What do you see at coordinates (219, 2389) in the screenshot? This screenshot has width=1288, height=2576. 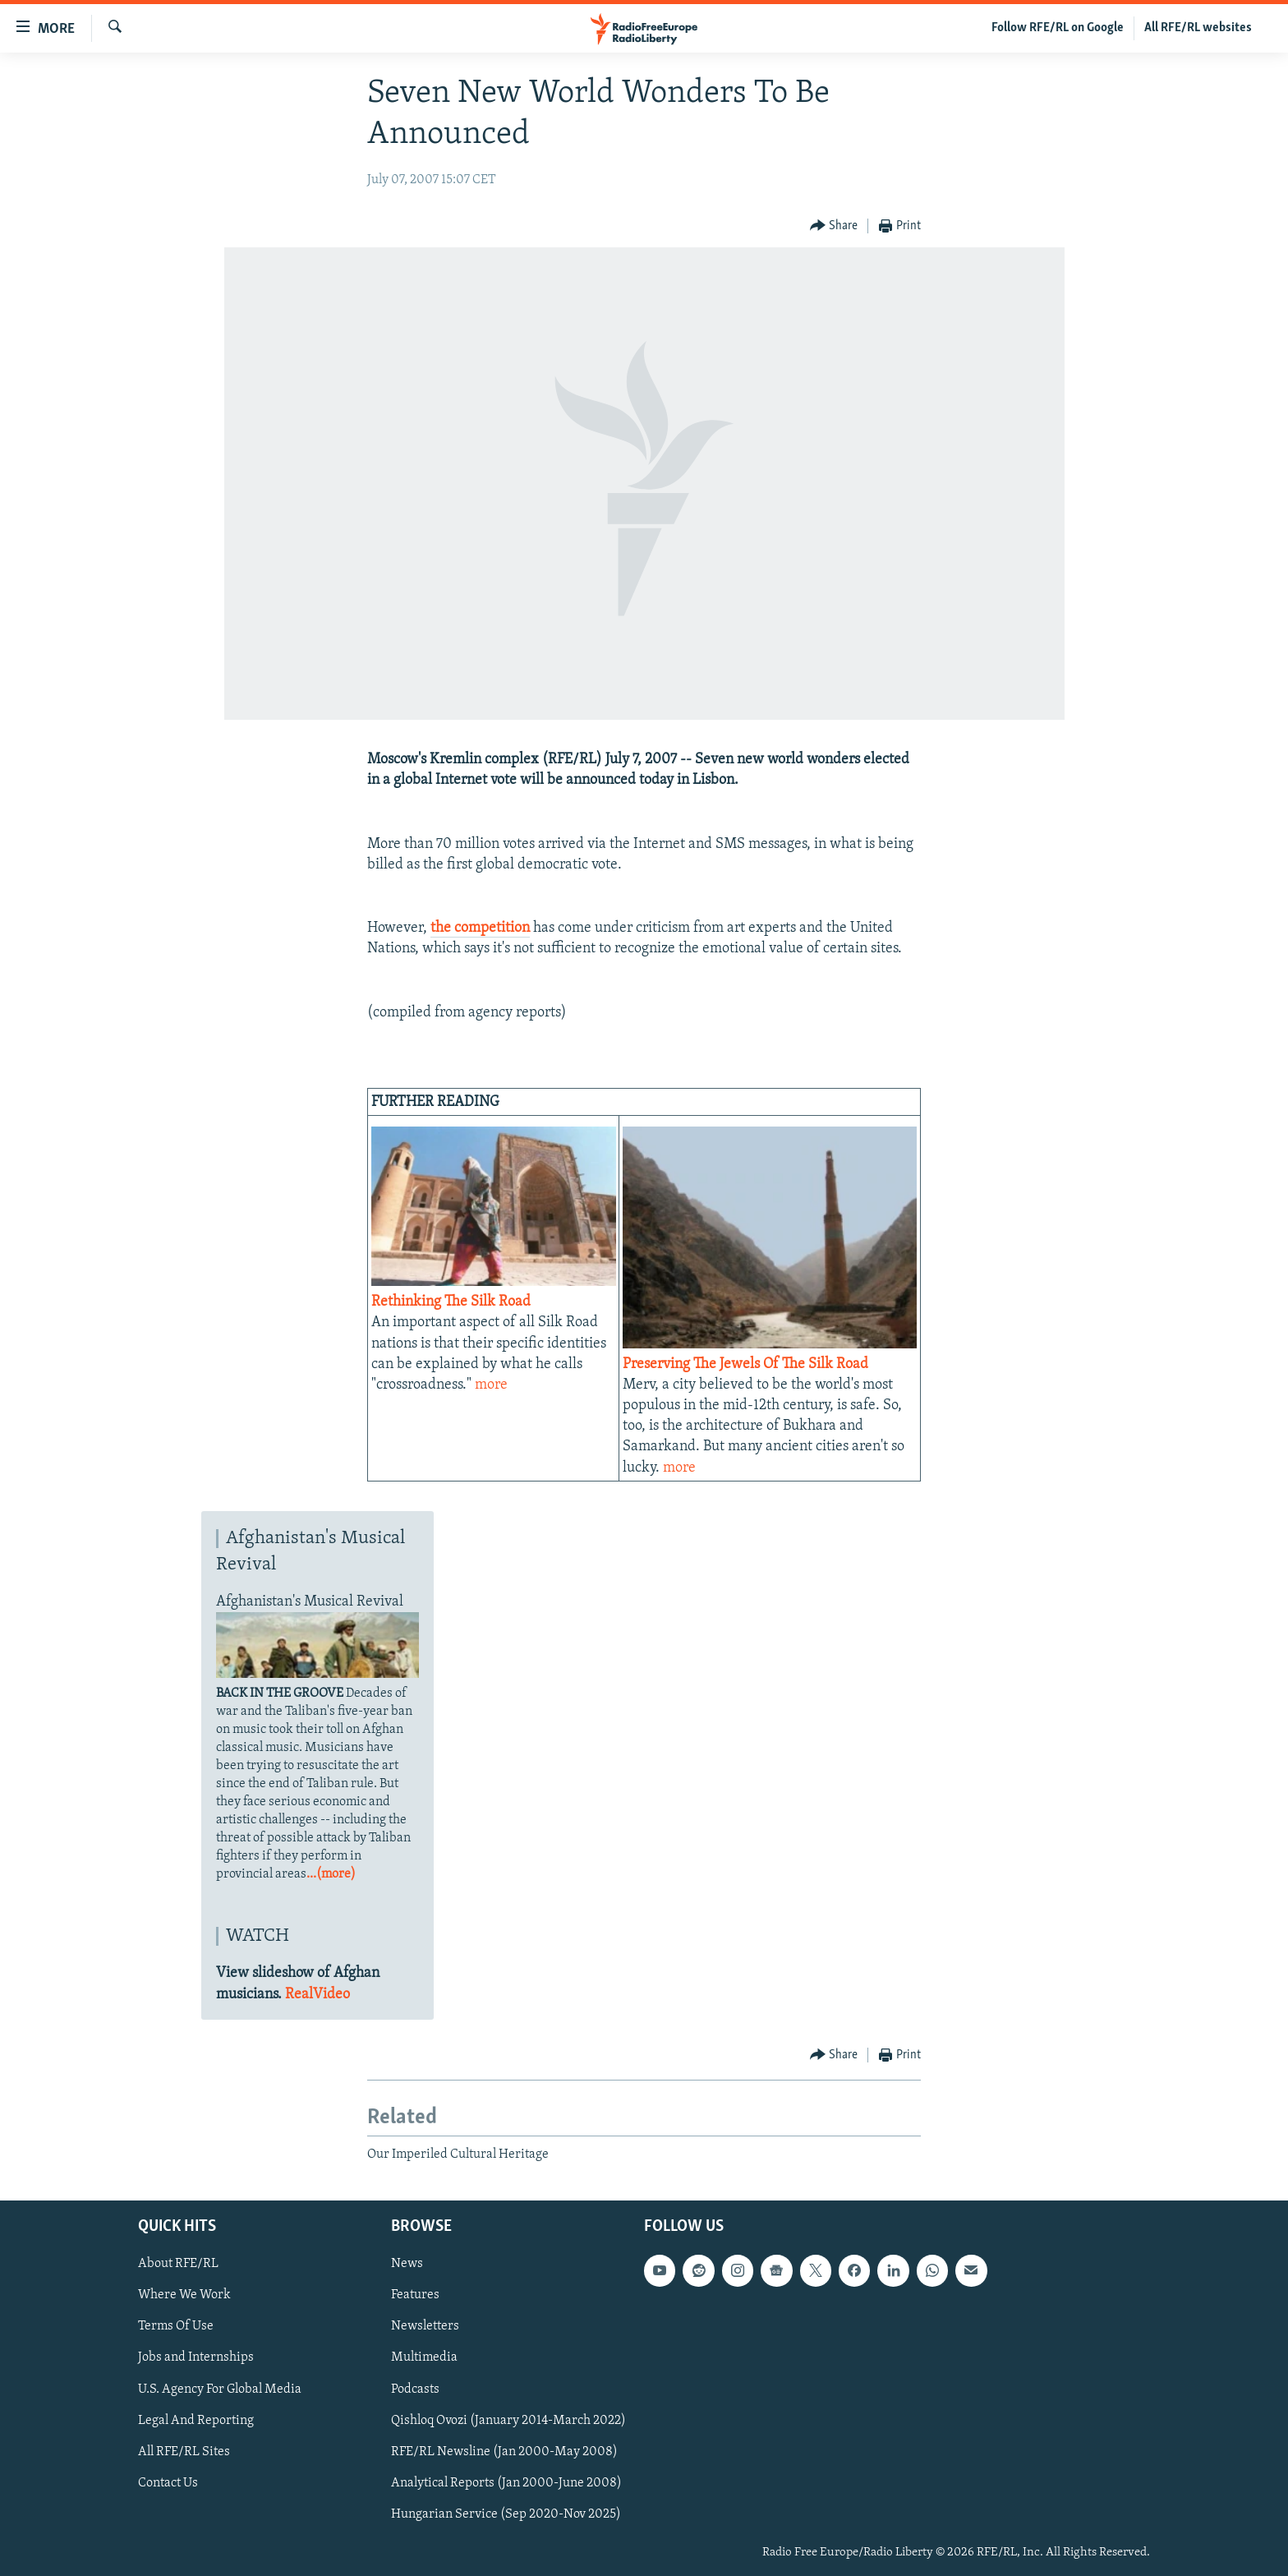 I see `U.S. Agency For Global Media` at bounding box center [219, 2389].